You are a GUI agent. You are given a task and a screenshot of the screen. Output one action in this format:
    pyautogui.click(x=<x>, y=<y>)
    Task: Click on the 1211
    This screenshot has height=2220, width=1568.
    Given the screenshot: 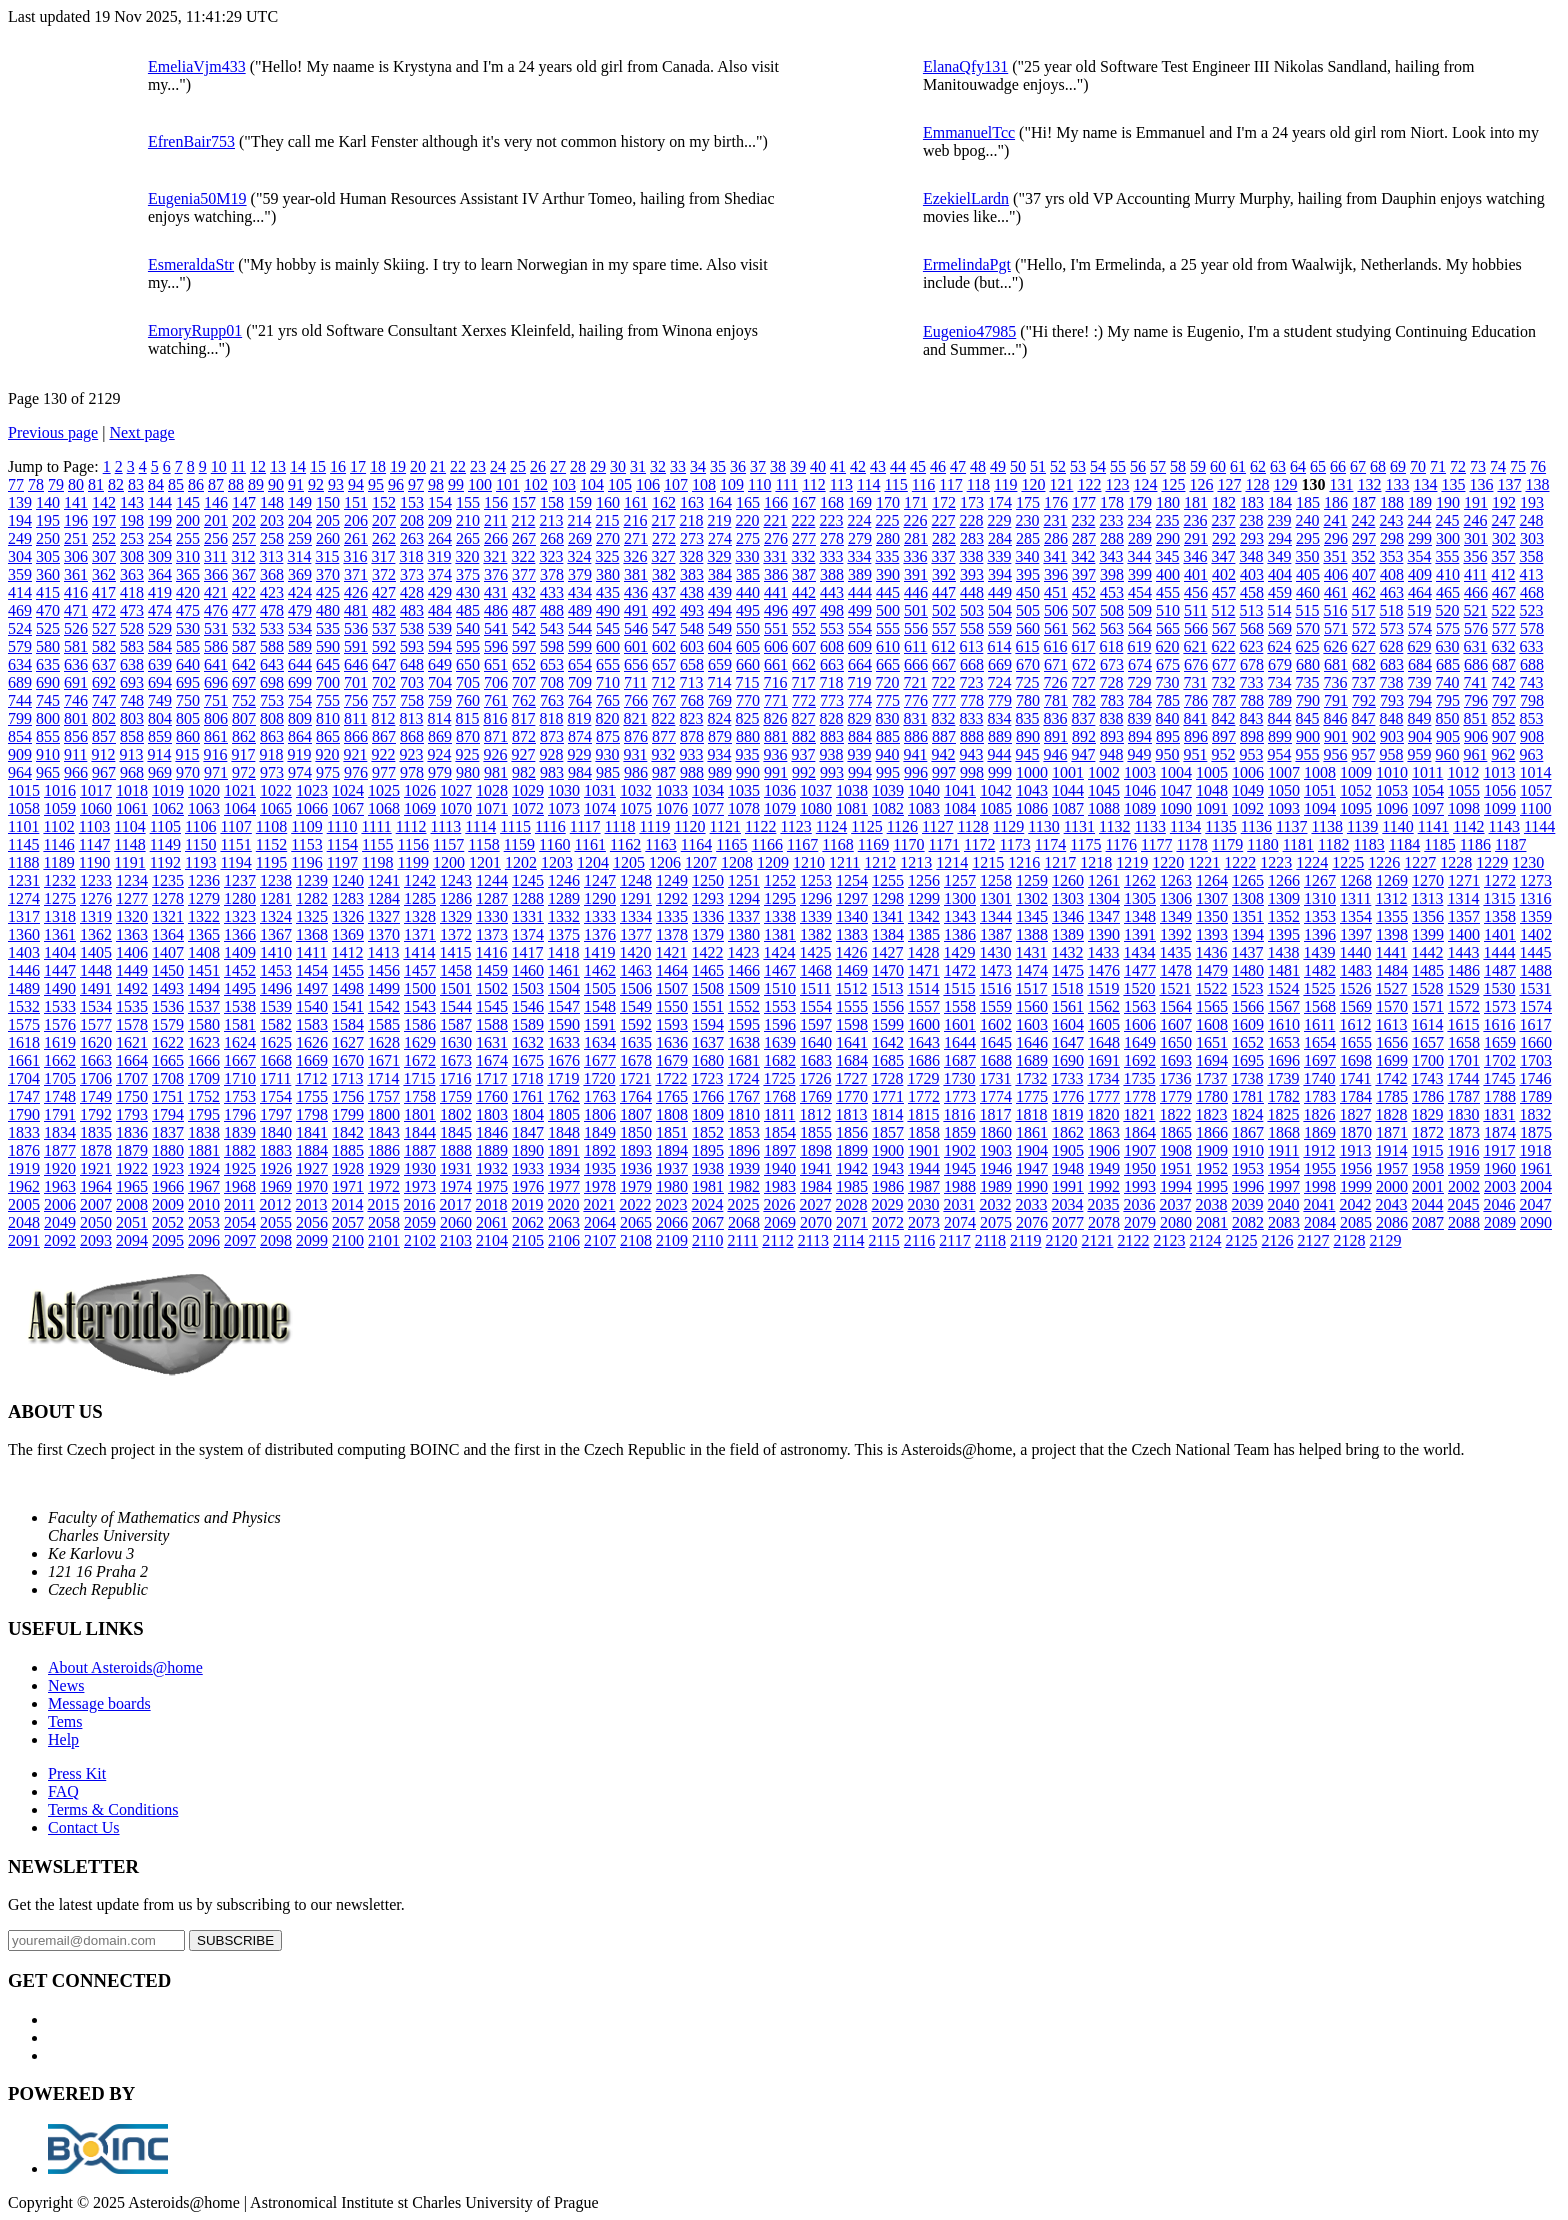 What is the action you would take?
    pyautogui.click(x=844, y=862)
    